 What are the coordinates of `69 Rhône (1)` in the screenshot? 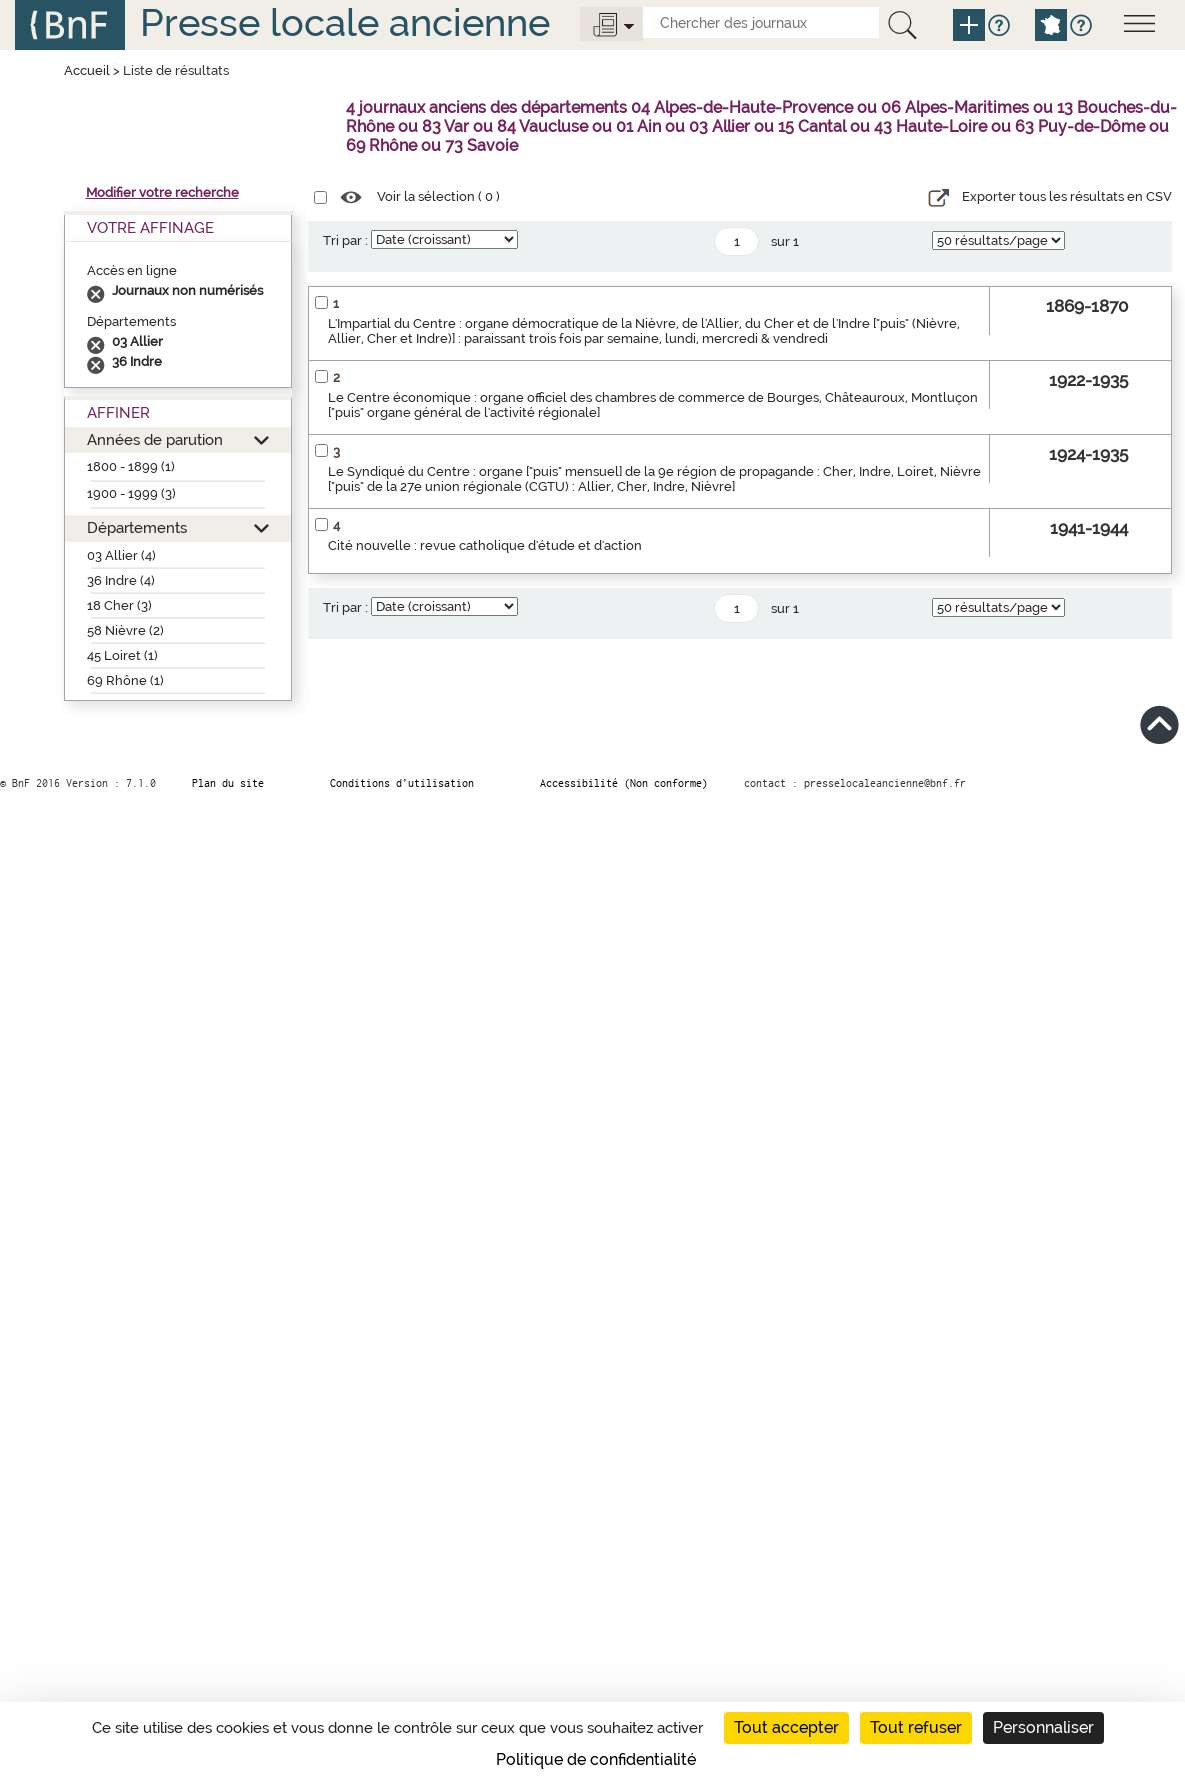 It's located at (125, 680).